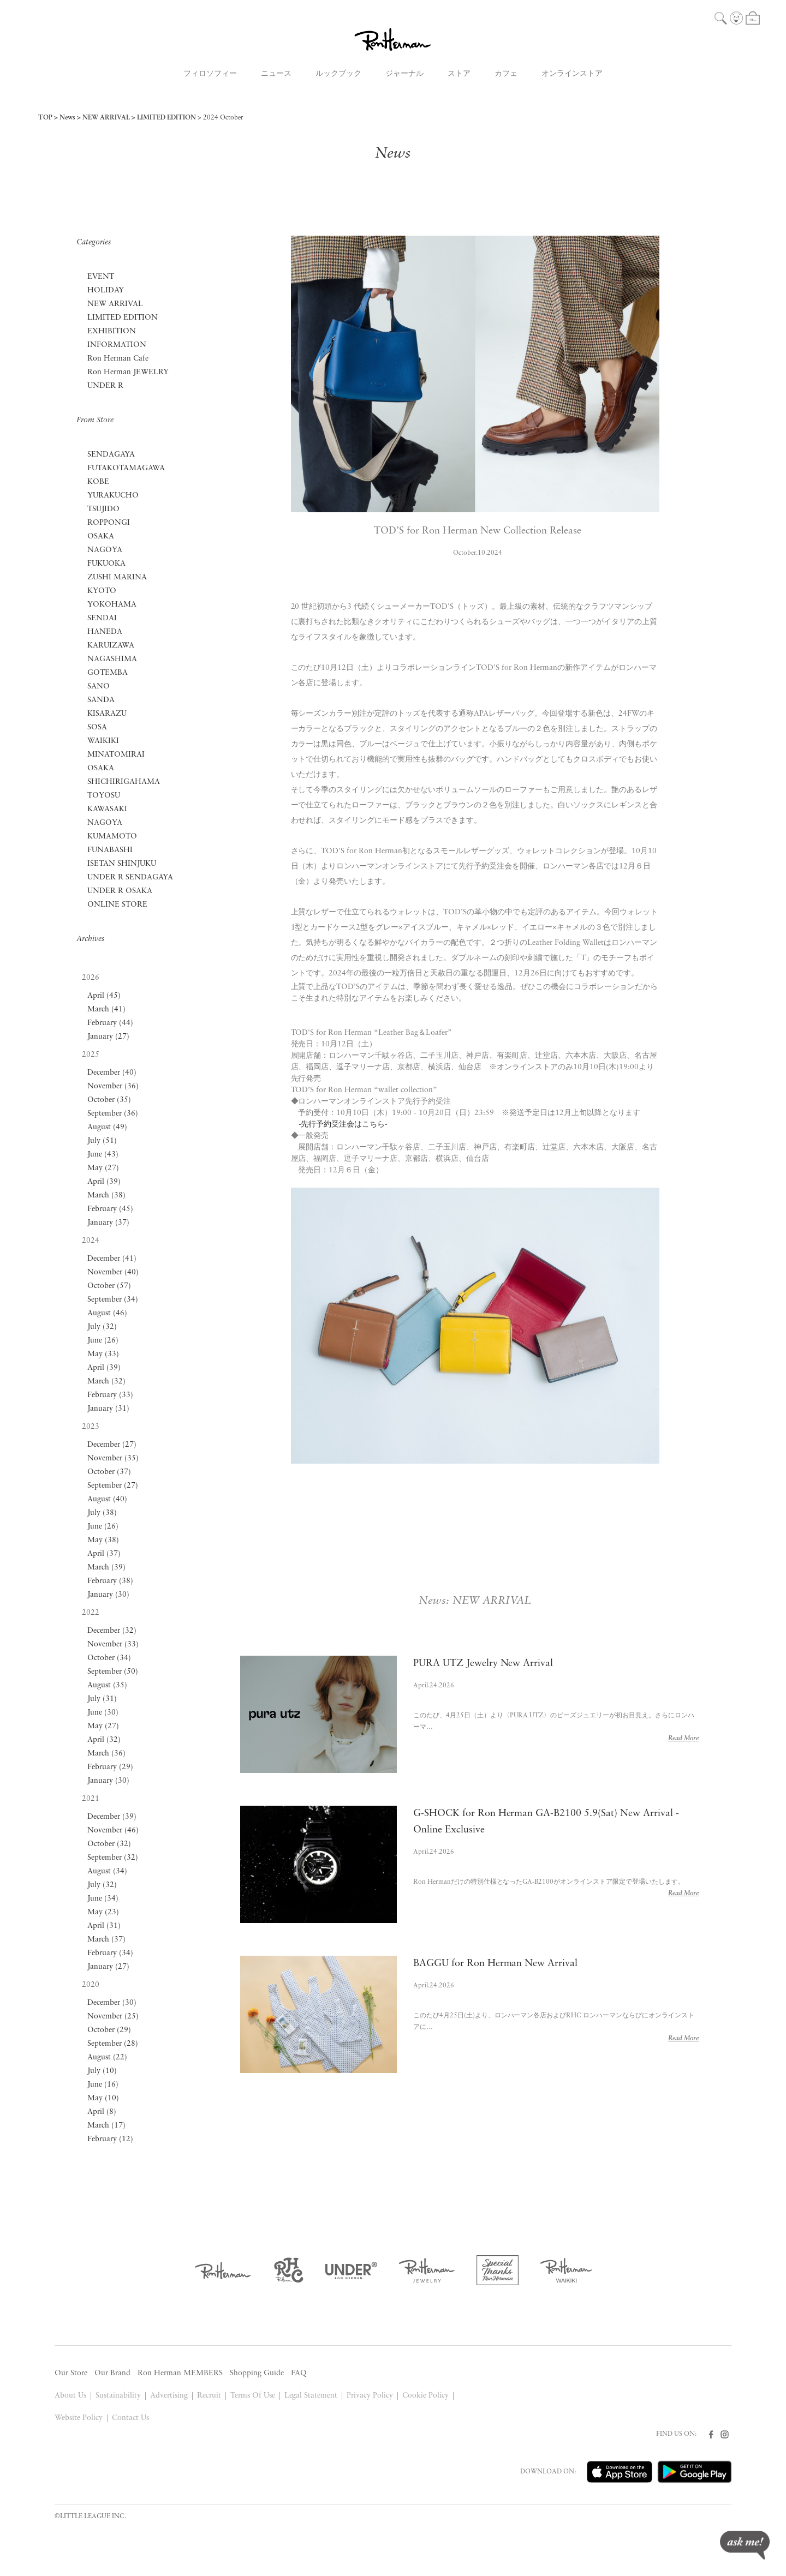  Describe the element at coordinates (107, 809) in the screenshot. I see `KAWASAKI` at that location.